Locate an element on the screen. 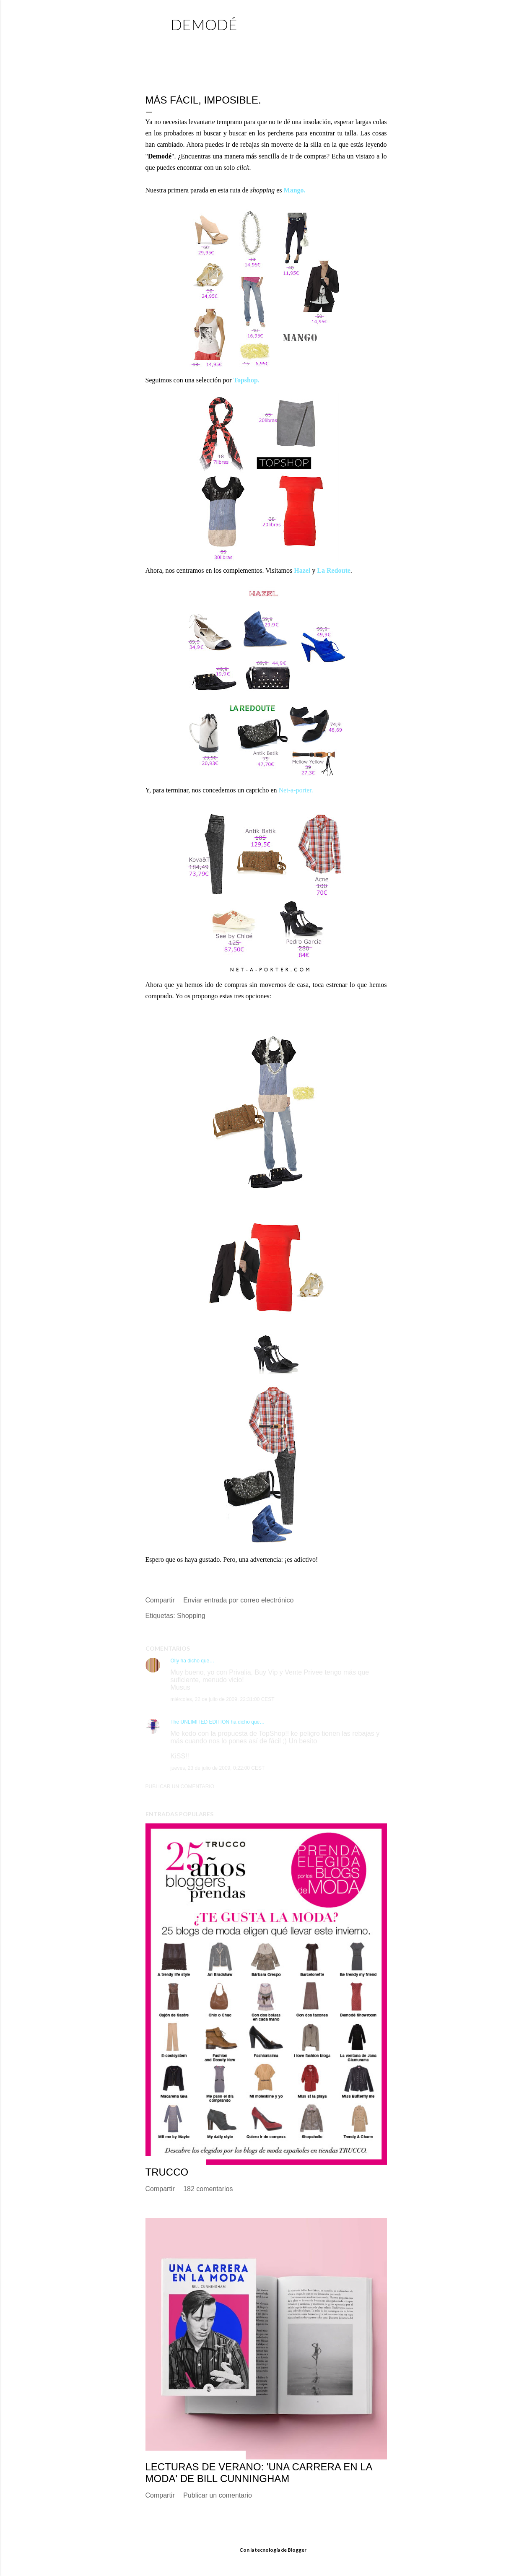 The image size is (532, 2576). Mango. is located at coordinates (295, 190).